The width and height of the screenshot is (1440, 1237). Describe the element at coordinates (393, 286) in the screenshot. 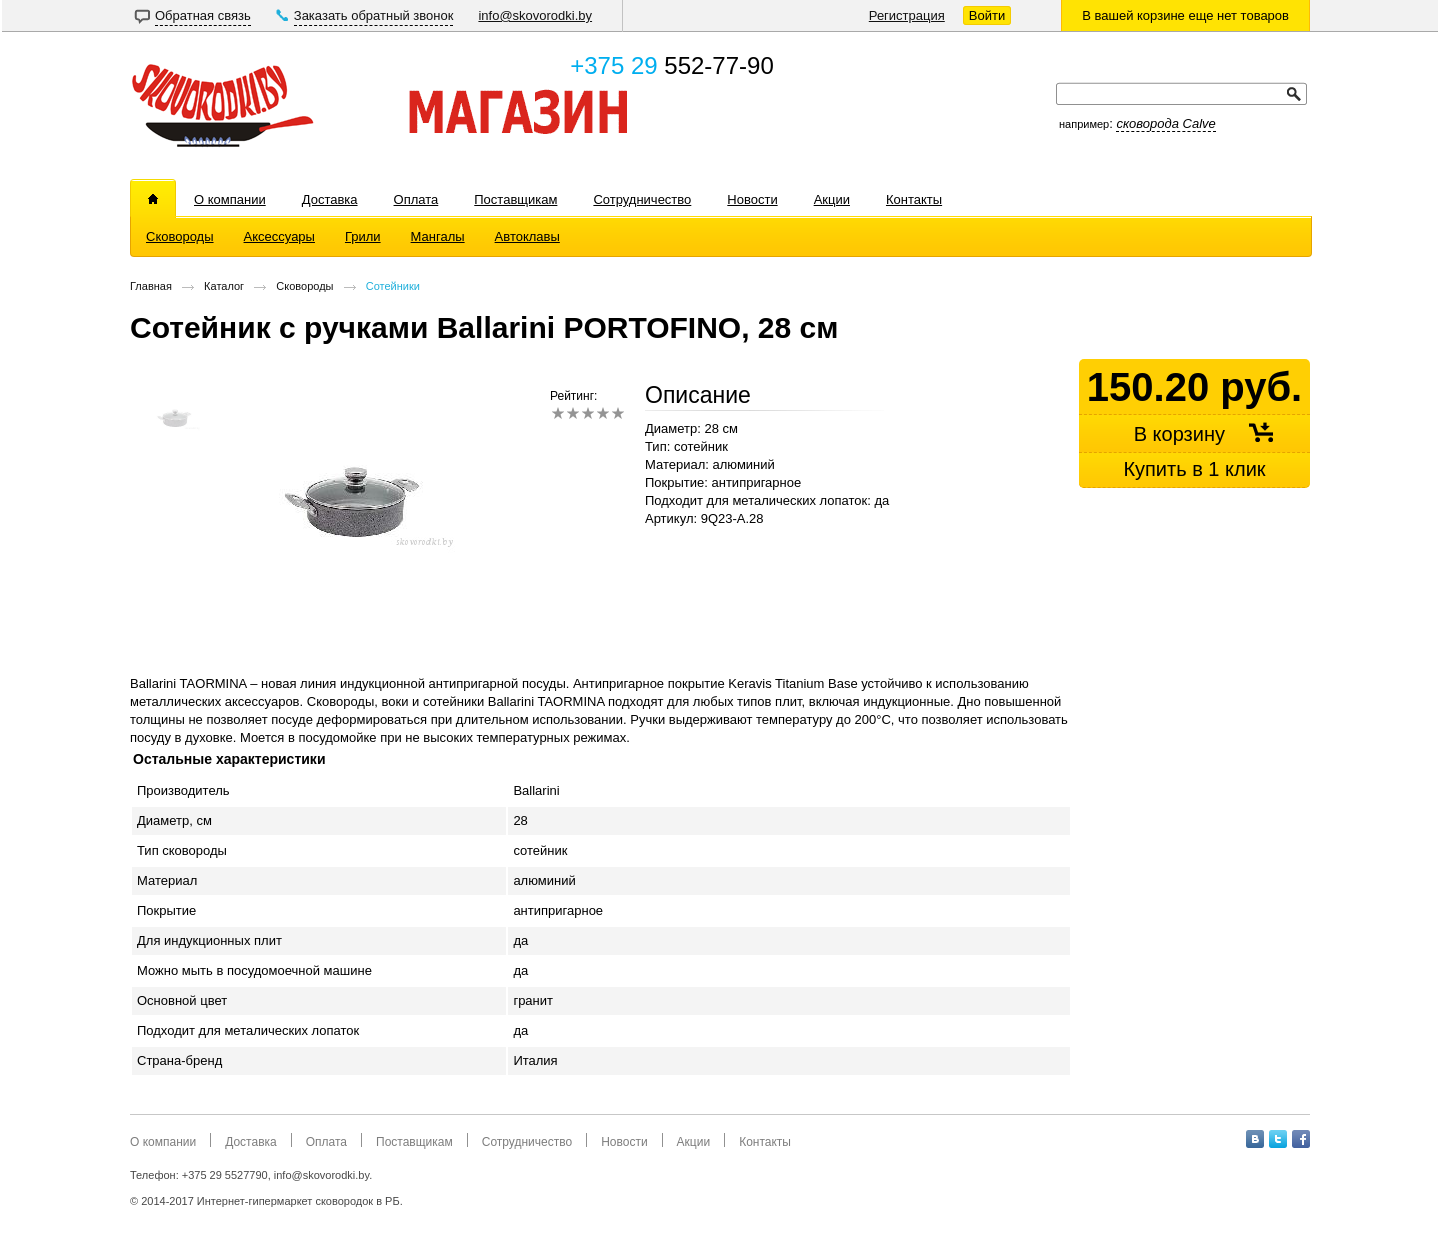

I see `Сотейники` at that location.